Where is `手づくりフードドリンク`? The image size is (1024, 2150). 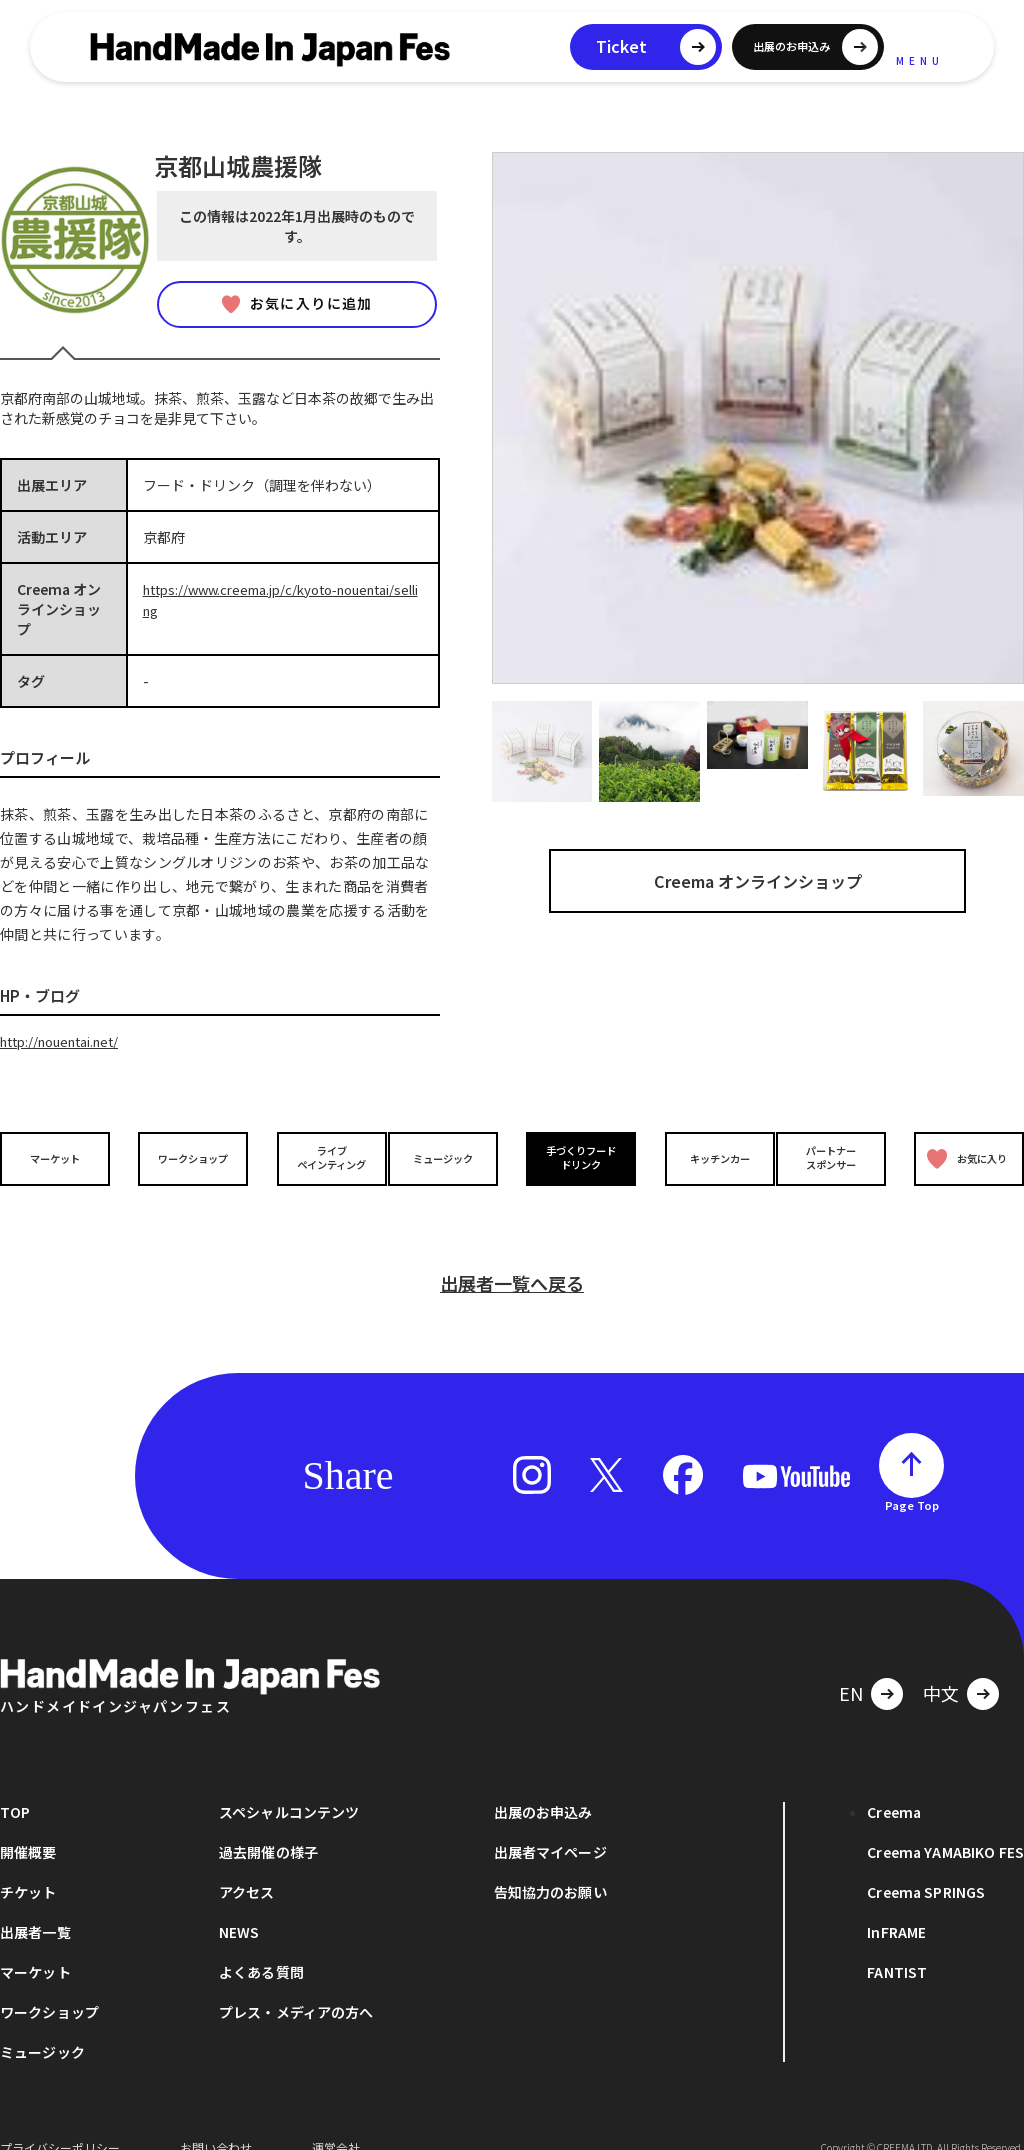
手づくりフードドリンク is located at coordinates (577, 1157).